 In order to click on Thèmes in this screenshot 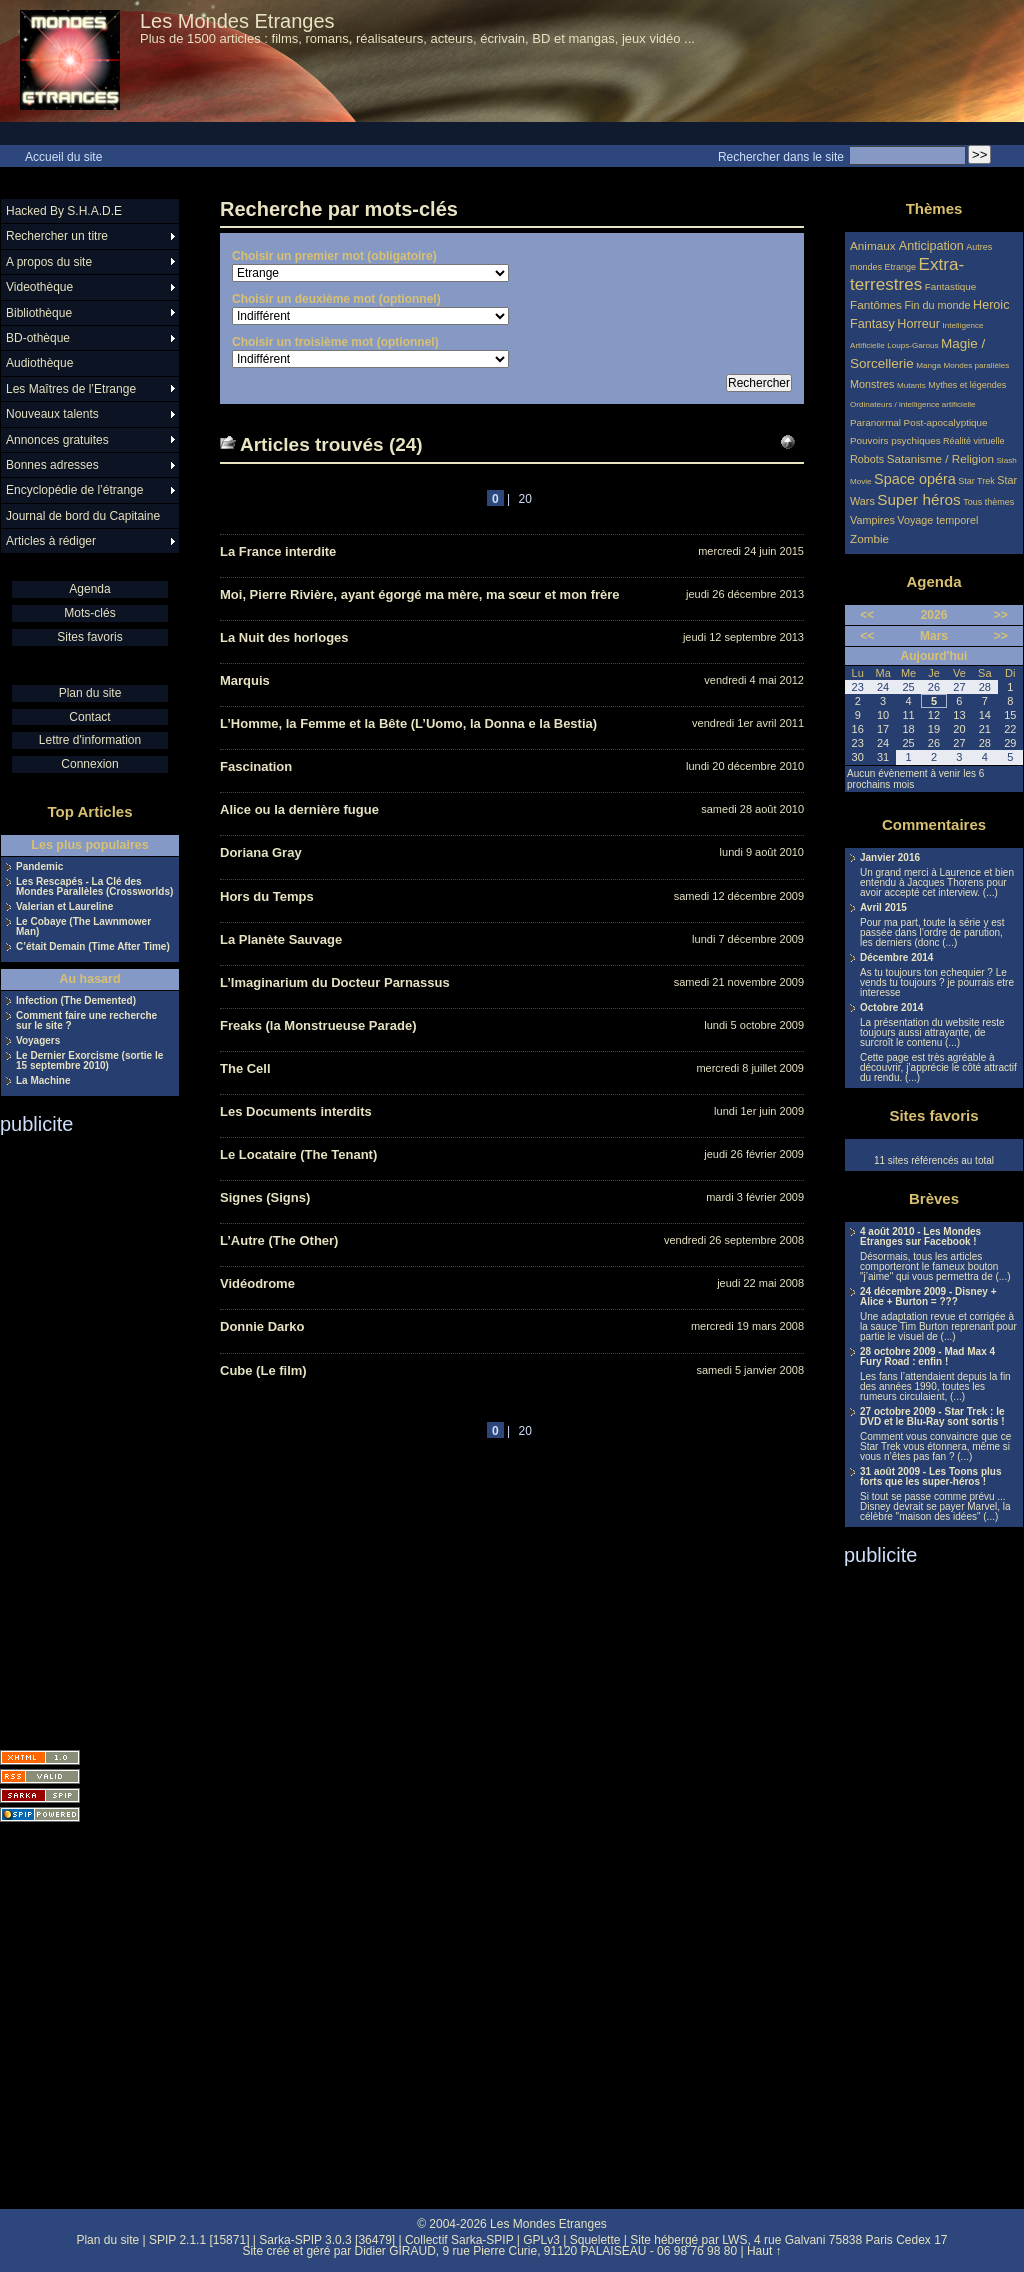, I will do `click(934, 208)`.